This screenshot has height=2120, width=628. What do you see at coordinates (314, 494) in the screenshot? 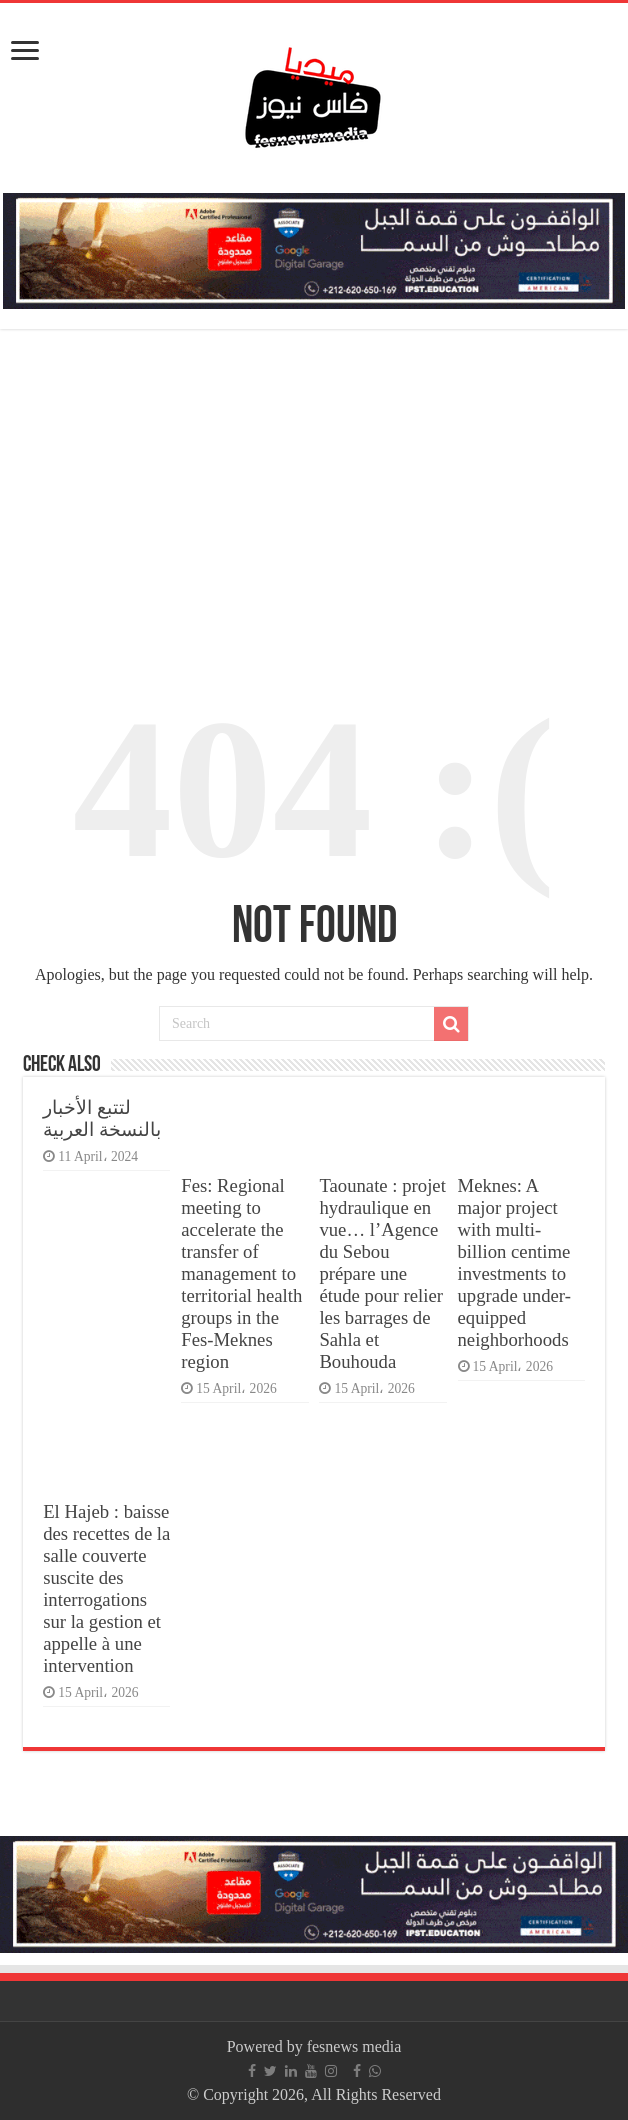
I see `[Advertisement]` at bounding box center [314, 494].